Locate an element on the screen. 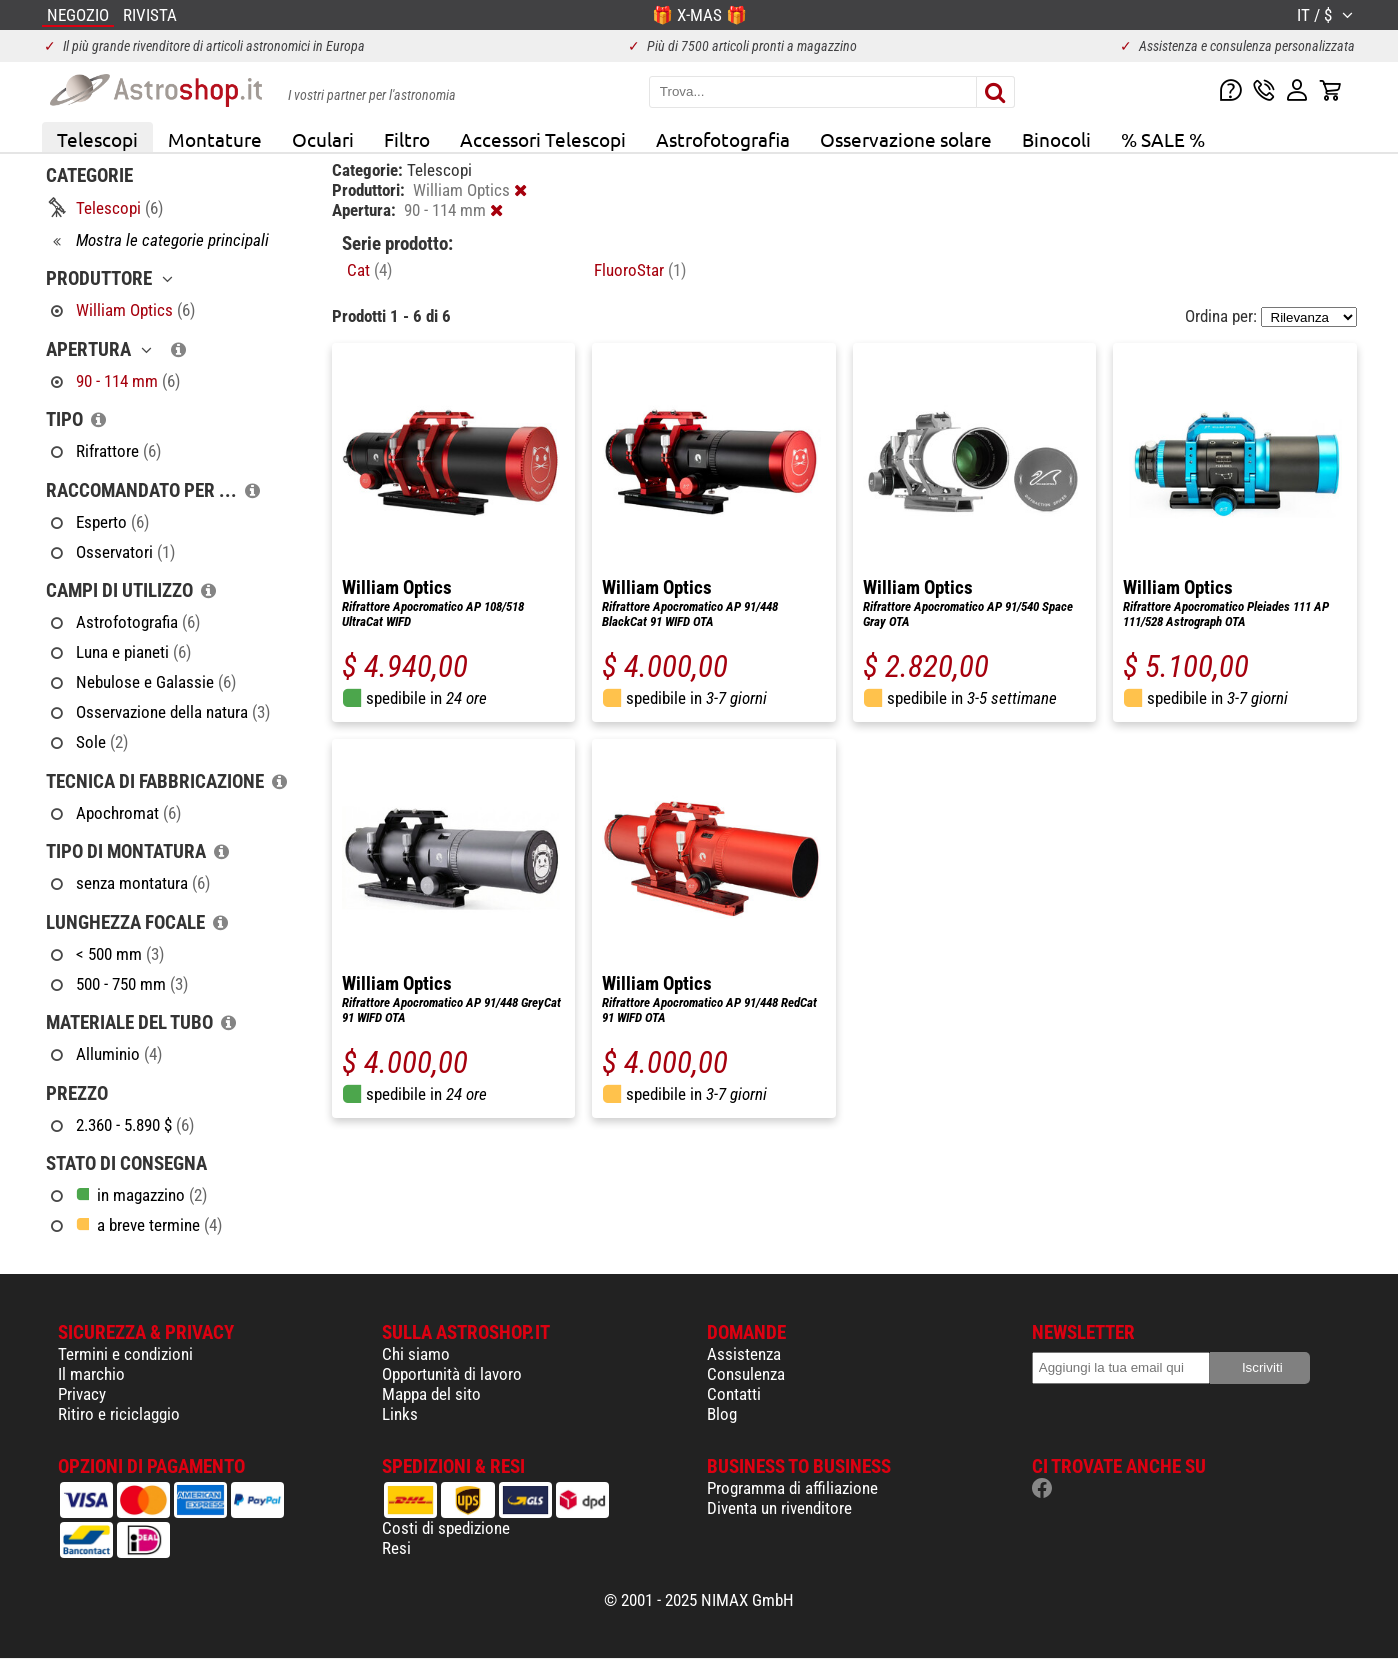 Image resolution: width=1398 pixels, height=1659 pixels. Links is located at coordinates (400, 1414).